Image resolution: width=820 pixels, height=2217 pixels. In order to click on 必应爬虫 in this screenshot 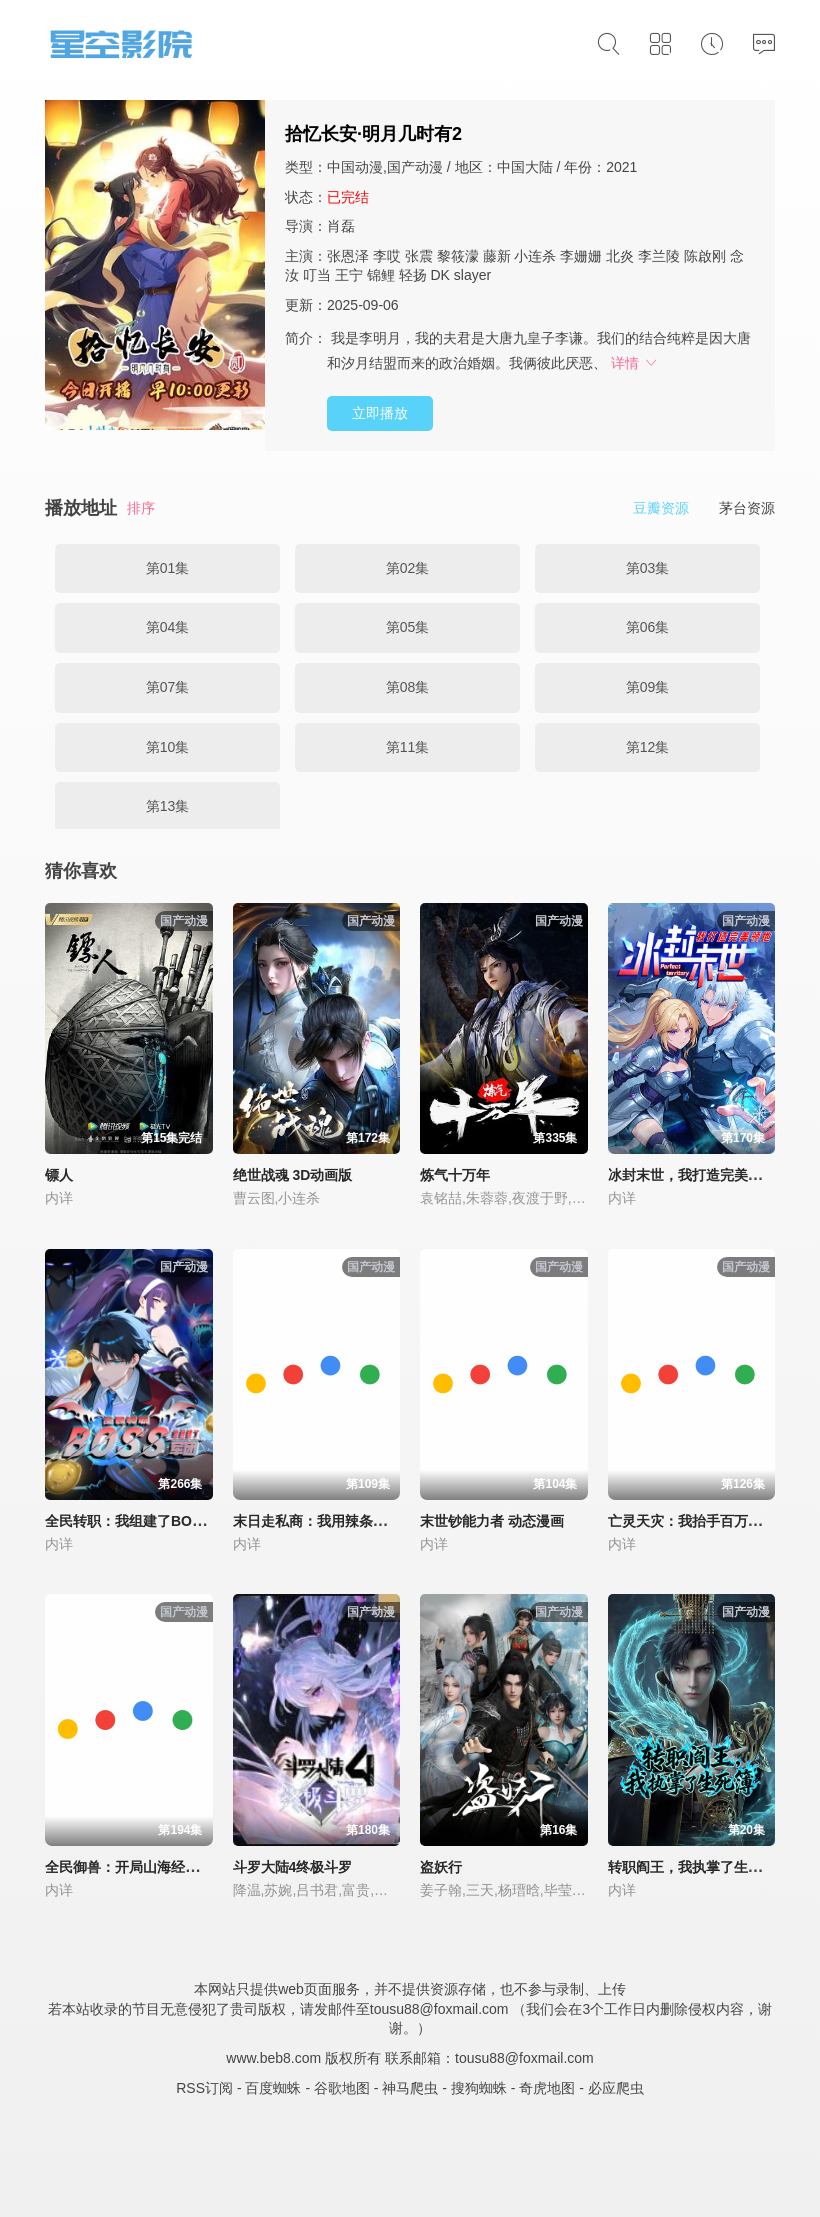, I will do `click(616, 2088)`.